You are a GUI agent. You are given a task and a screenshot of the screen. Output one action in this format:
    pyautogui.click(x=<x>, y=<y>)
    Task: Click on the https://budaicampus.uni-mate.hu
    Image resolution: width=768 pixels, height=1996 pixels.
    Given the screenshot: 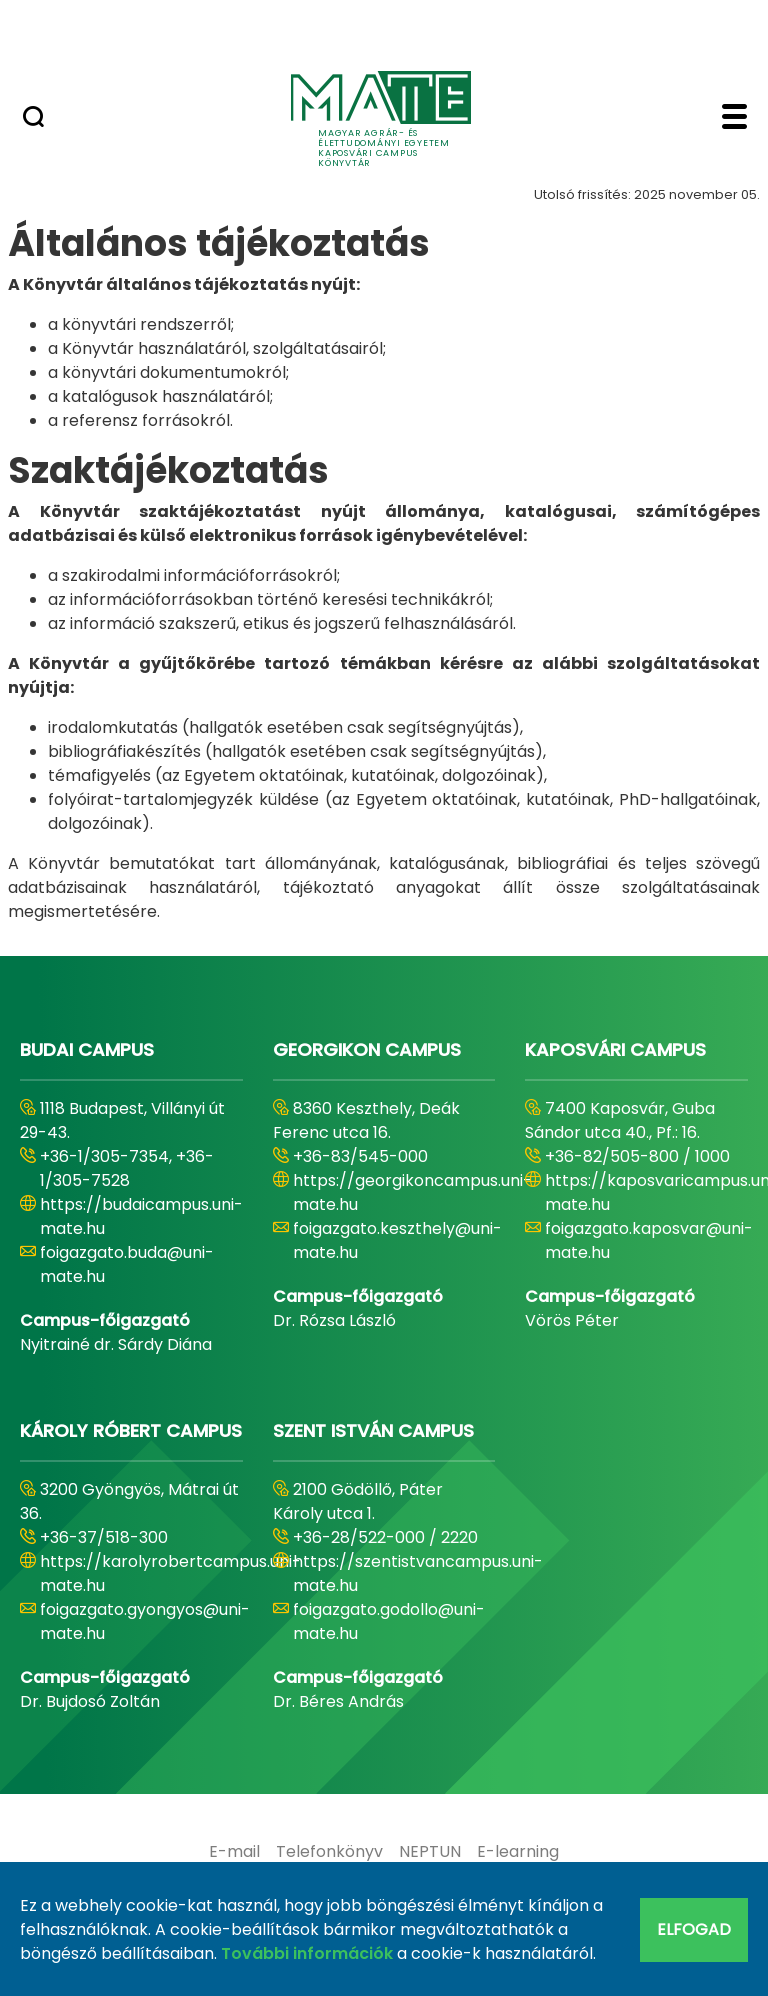 What is the action you would take?
    pyautogui.click(x=141, y=1216)
    